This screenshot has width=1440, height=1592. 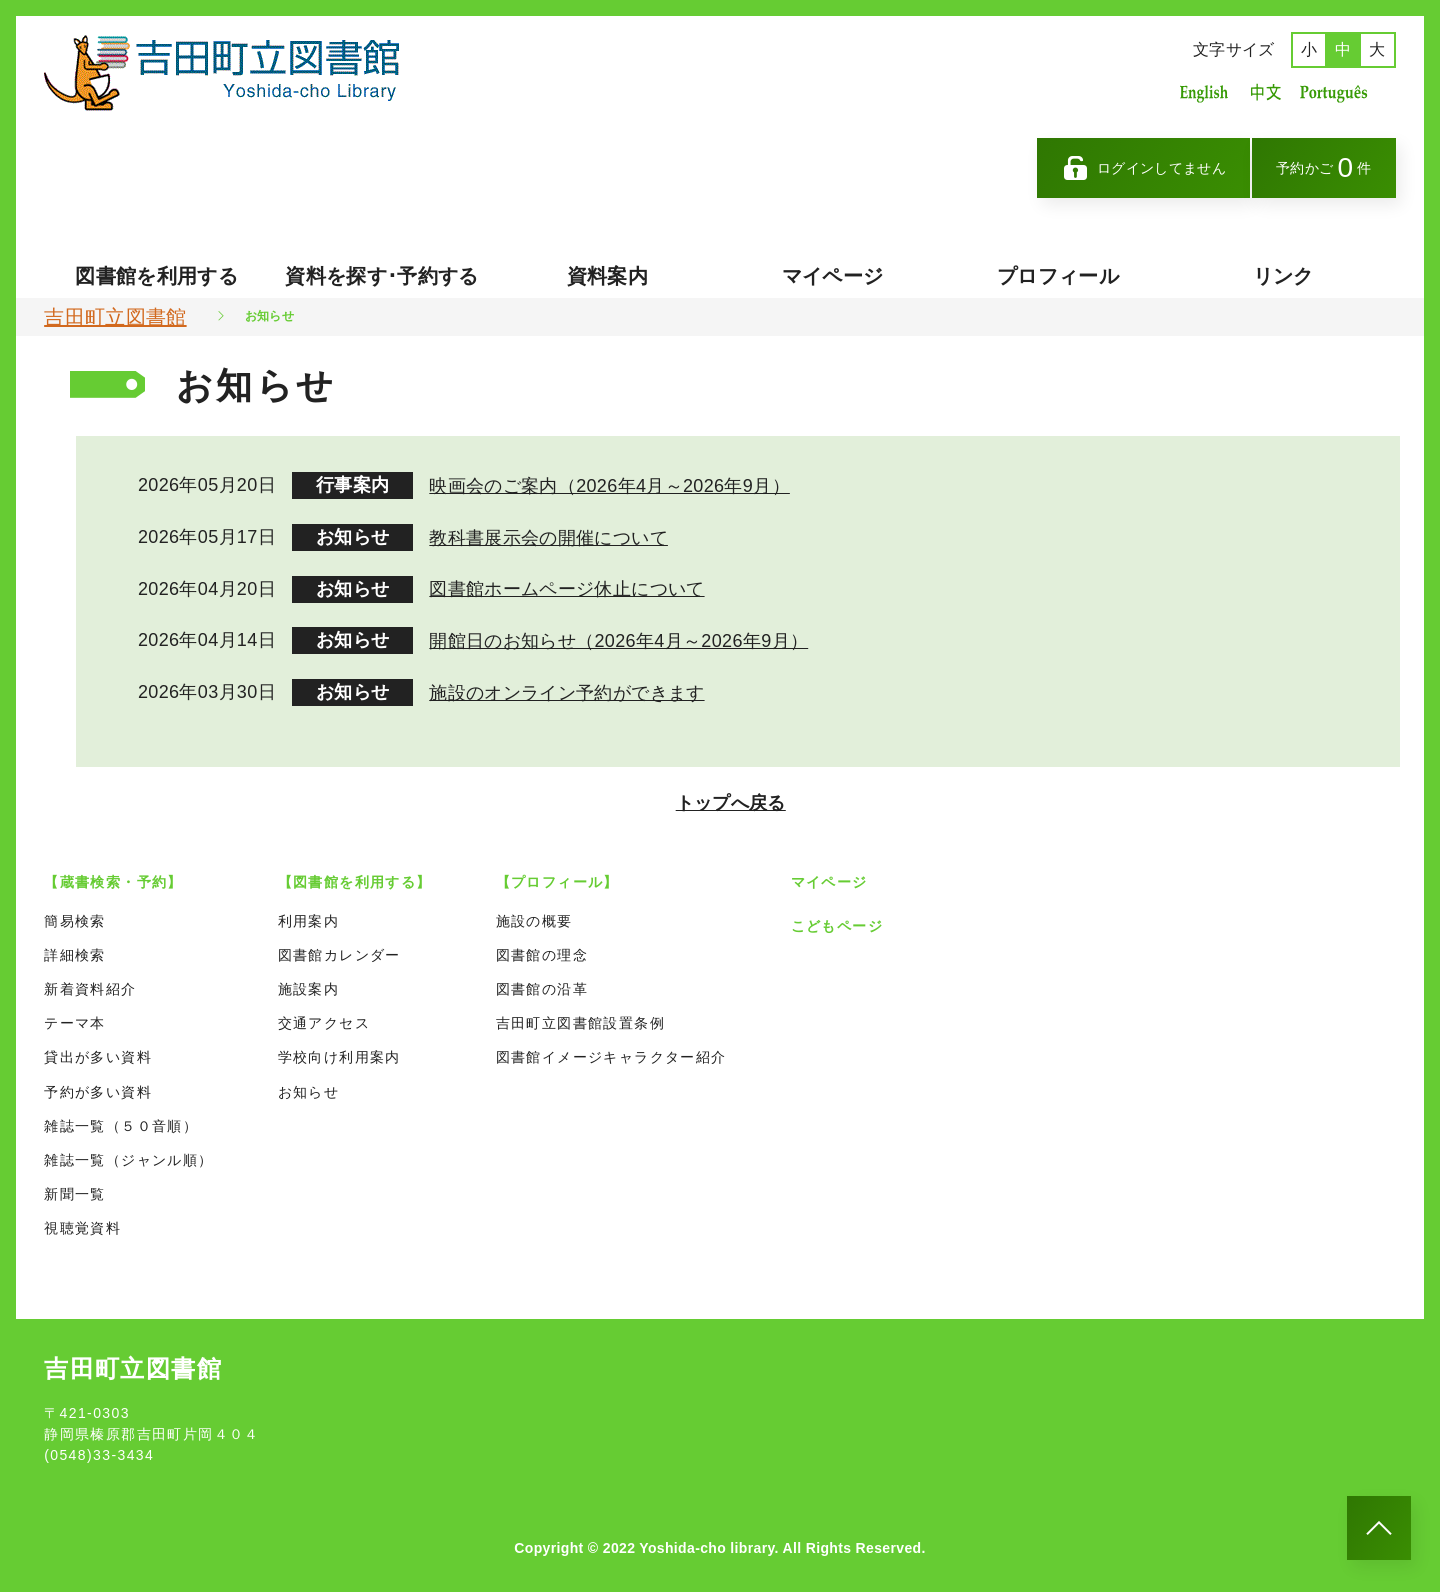 What do you see at coordinates (833, 276) in the screenshot?
I see `マイページ` at bounding box center [833, 276].